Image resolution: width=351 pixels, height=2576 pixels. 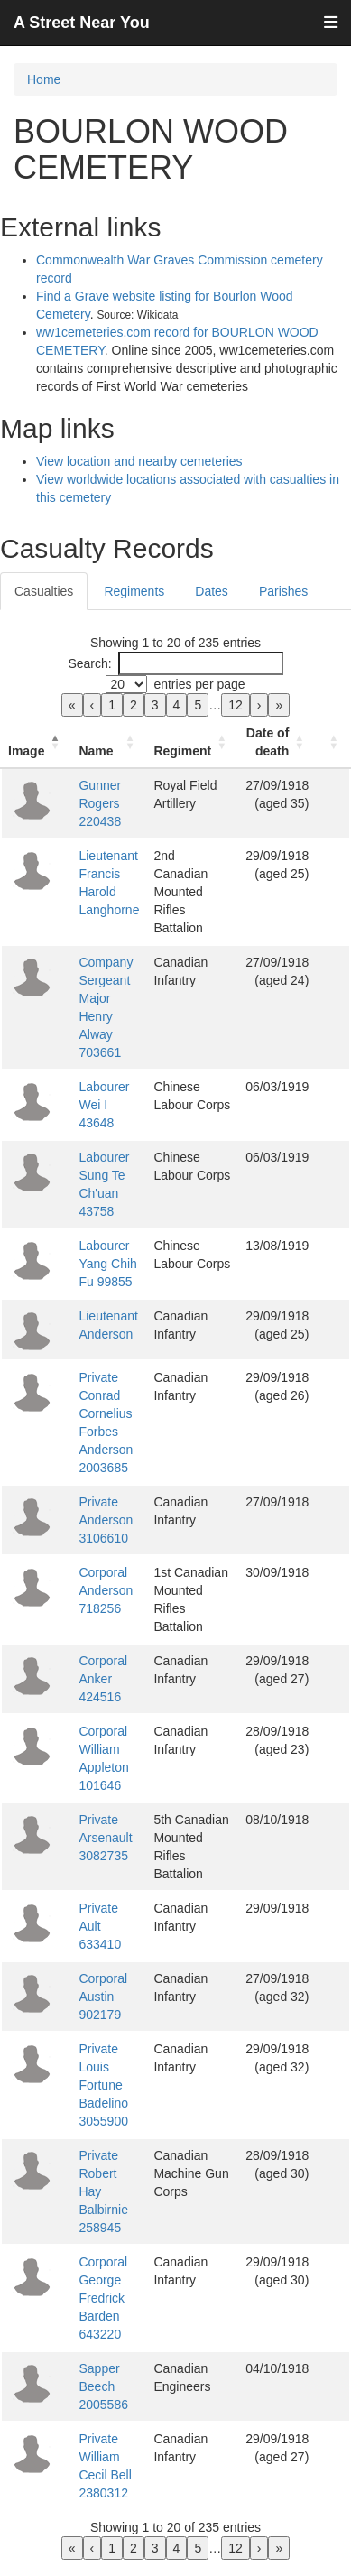 I want to click on 4 [link], so click(x=176, y=705).